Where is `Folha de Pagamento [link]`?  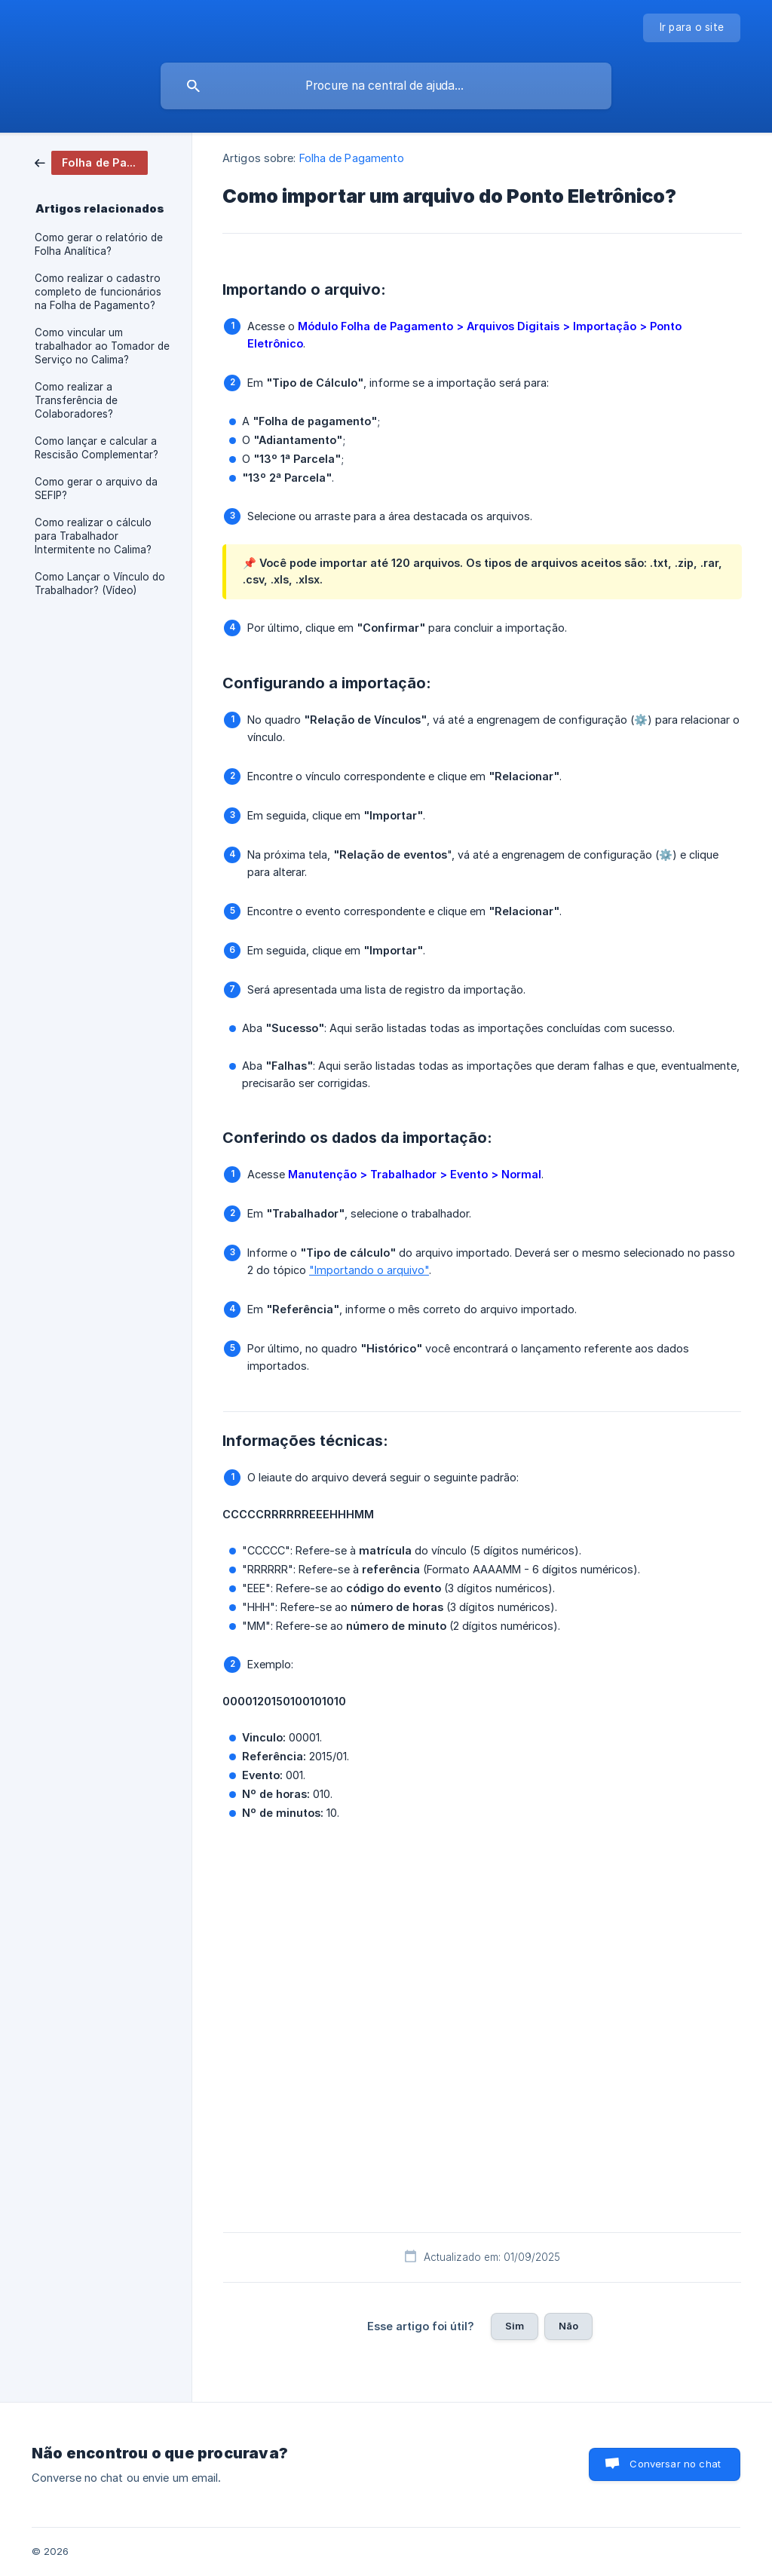 Folha de Pagamento [link] is located at coordinates (352, 158).